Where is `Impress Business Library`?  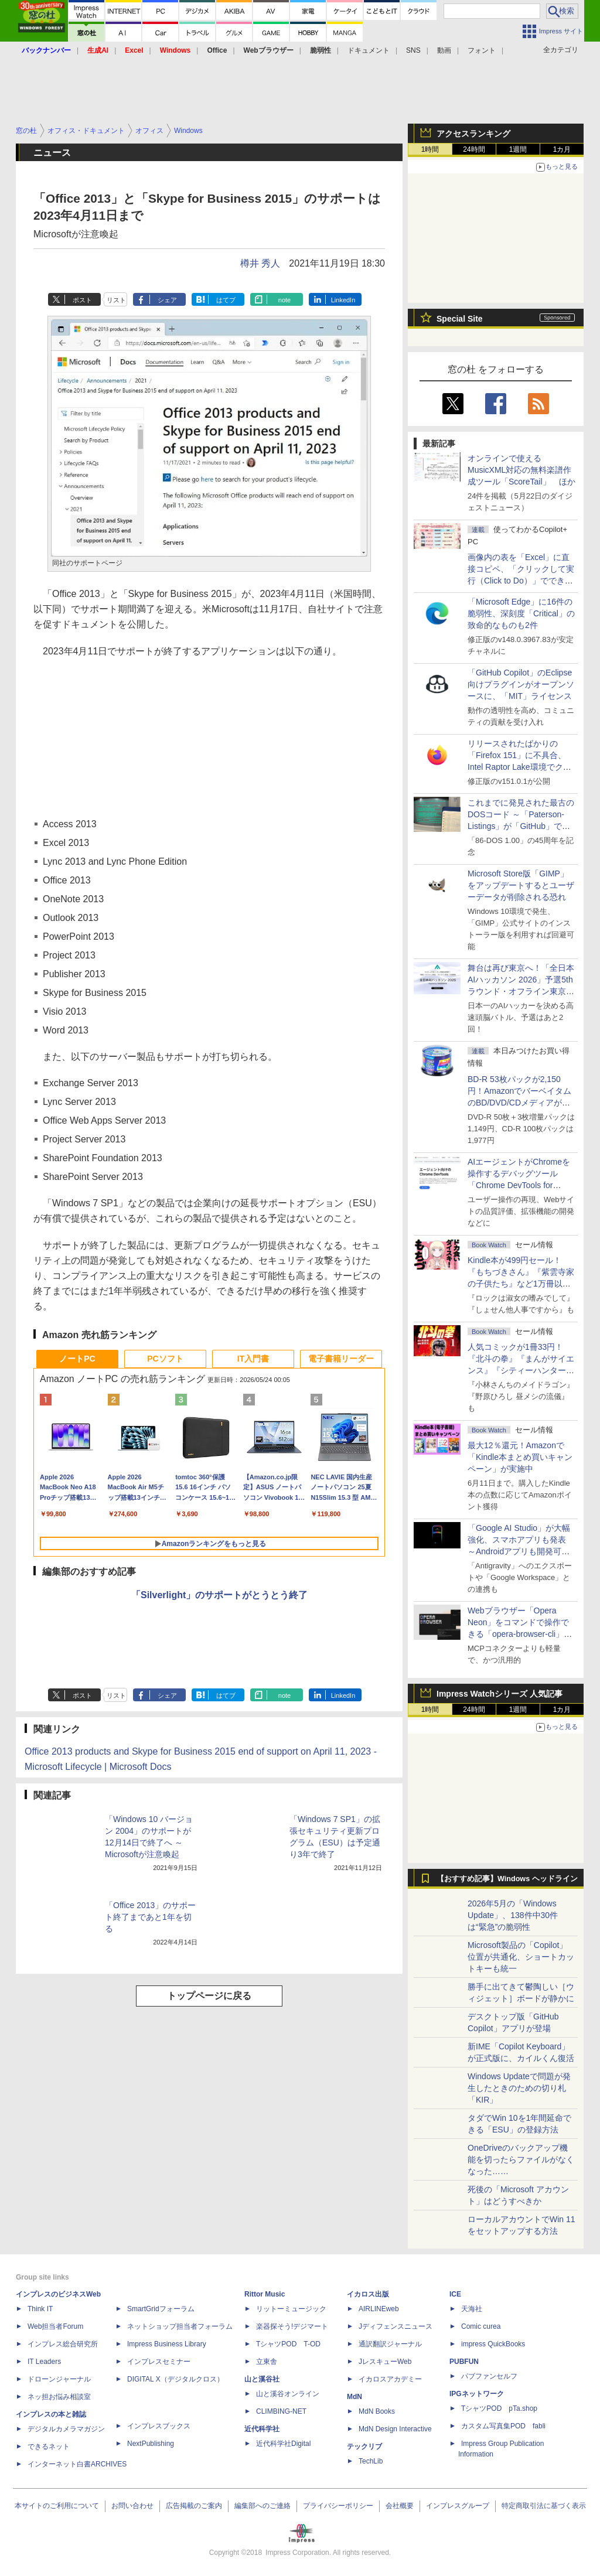
Impress Business Library is located at coordinates (166, 2344).